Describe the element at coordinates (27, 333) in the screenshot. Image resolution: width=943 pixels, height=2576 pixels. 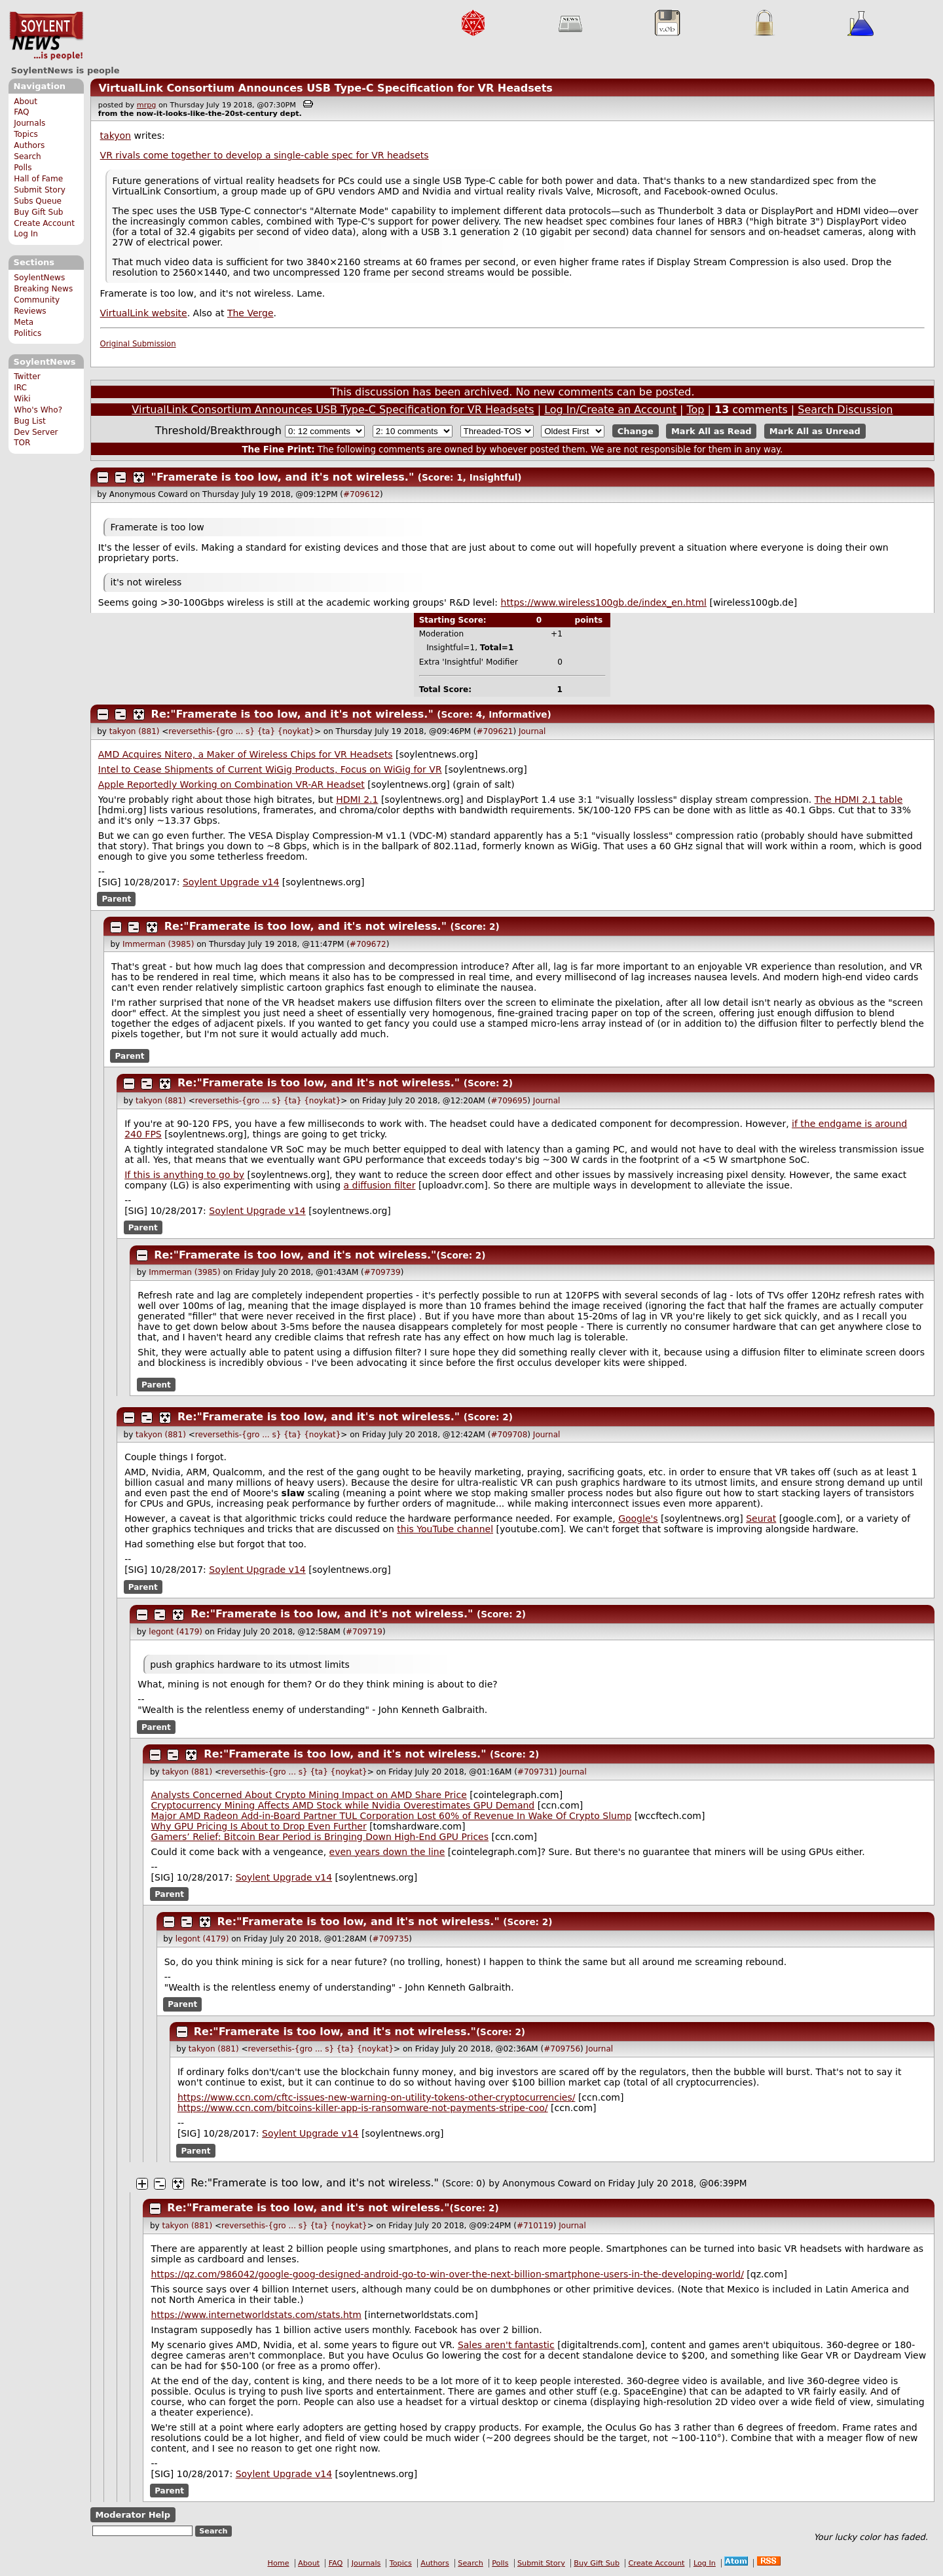
I see `Politics` at that location.